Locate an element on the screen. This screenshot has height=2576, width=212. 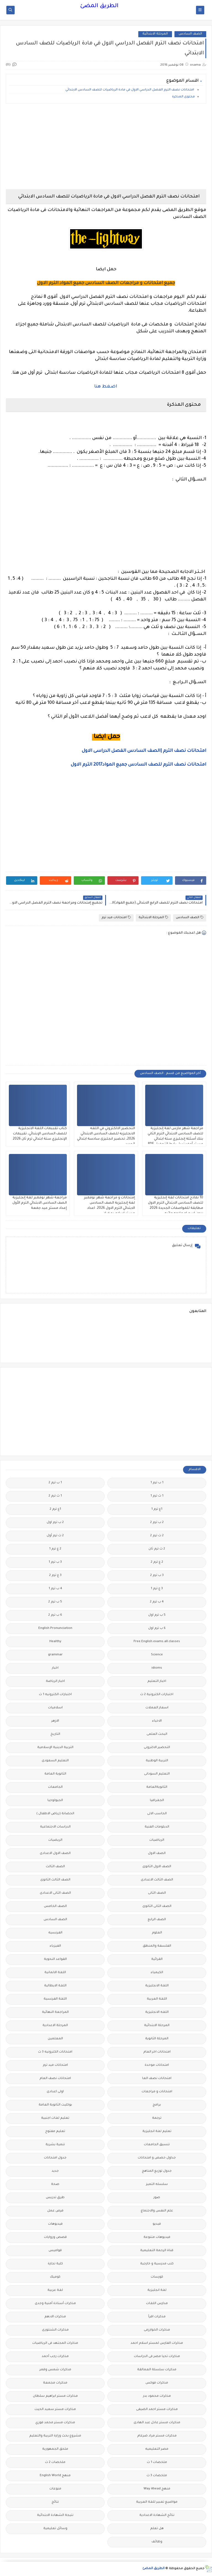
ملخصات 2 ث is located at coordinates (55, 2462).